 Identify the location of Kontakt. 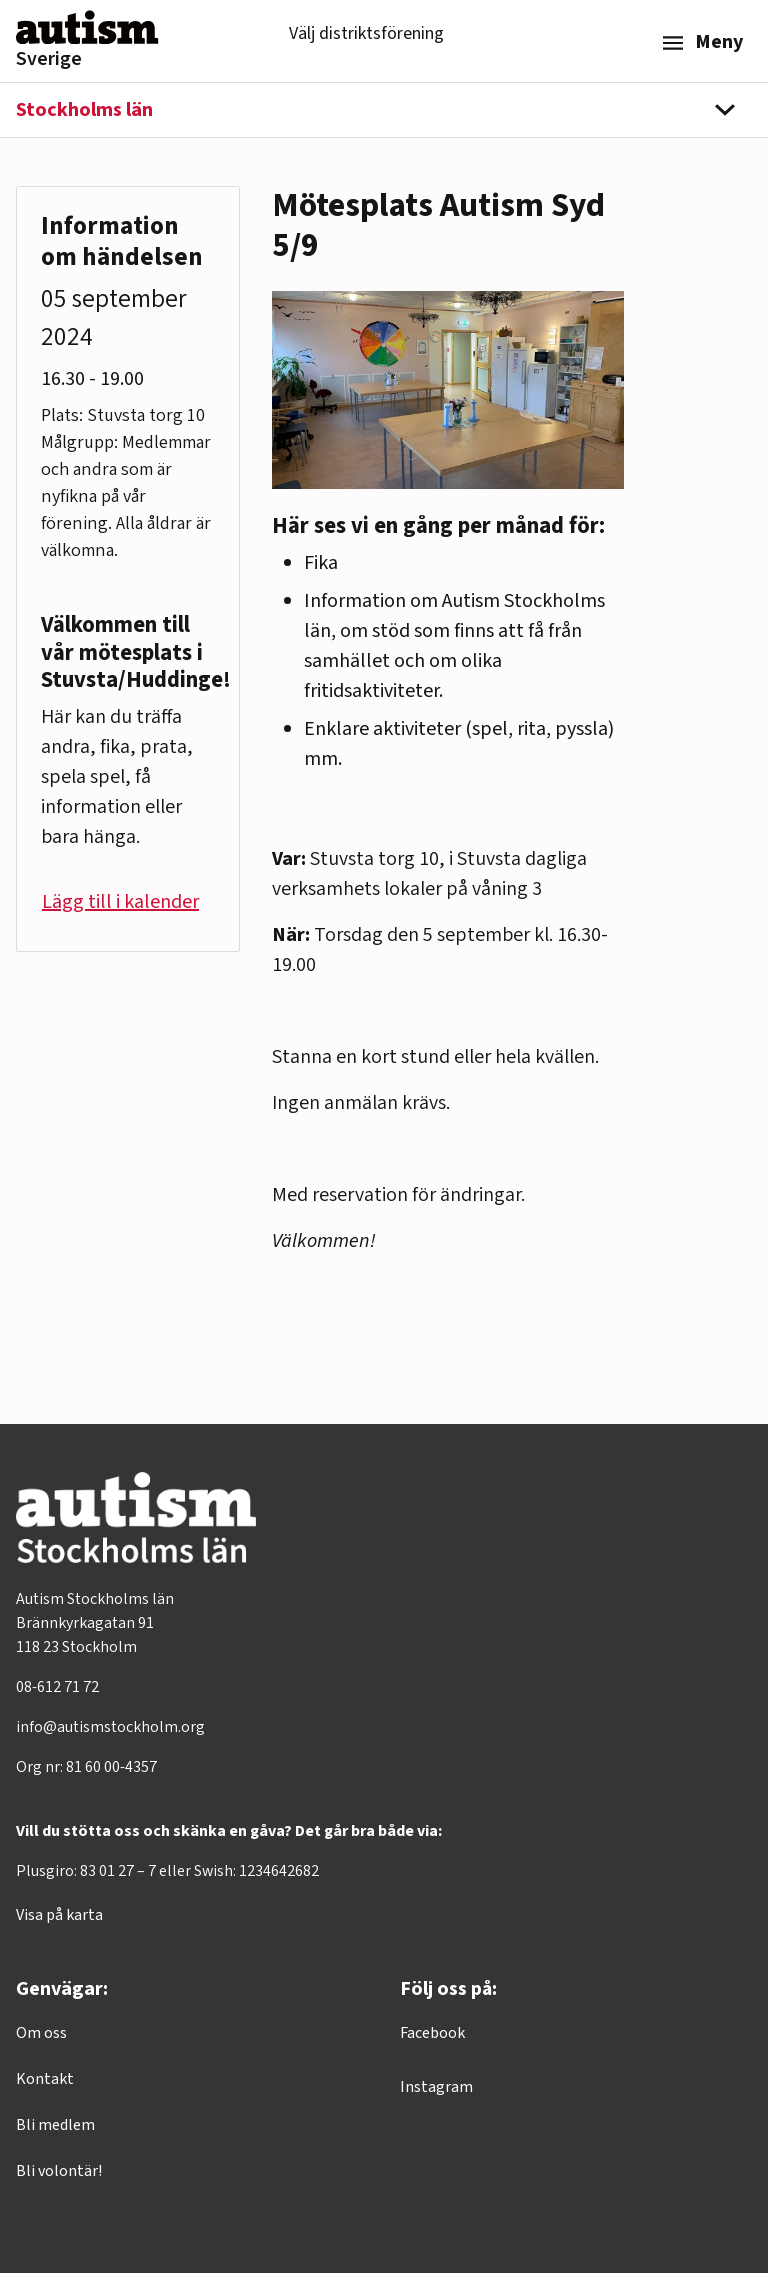
(45, 2079).